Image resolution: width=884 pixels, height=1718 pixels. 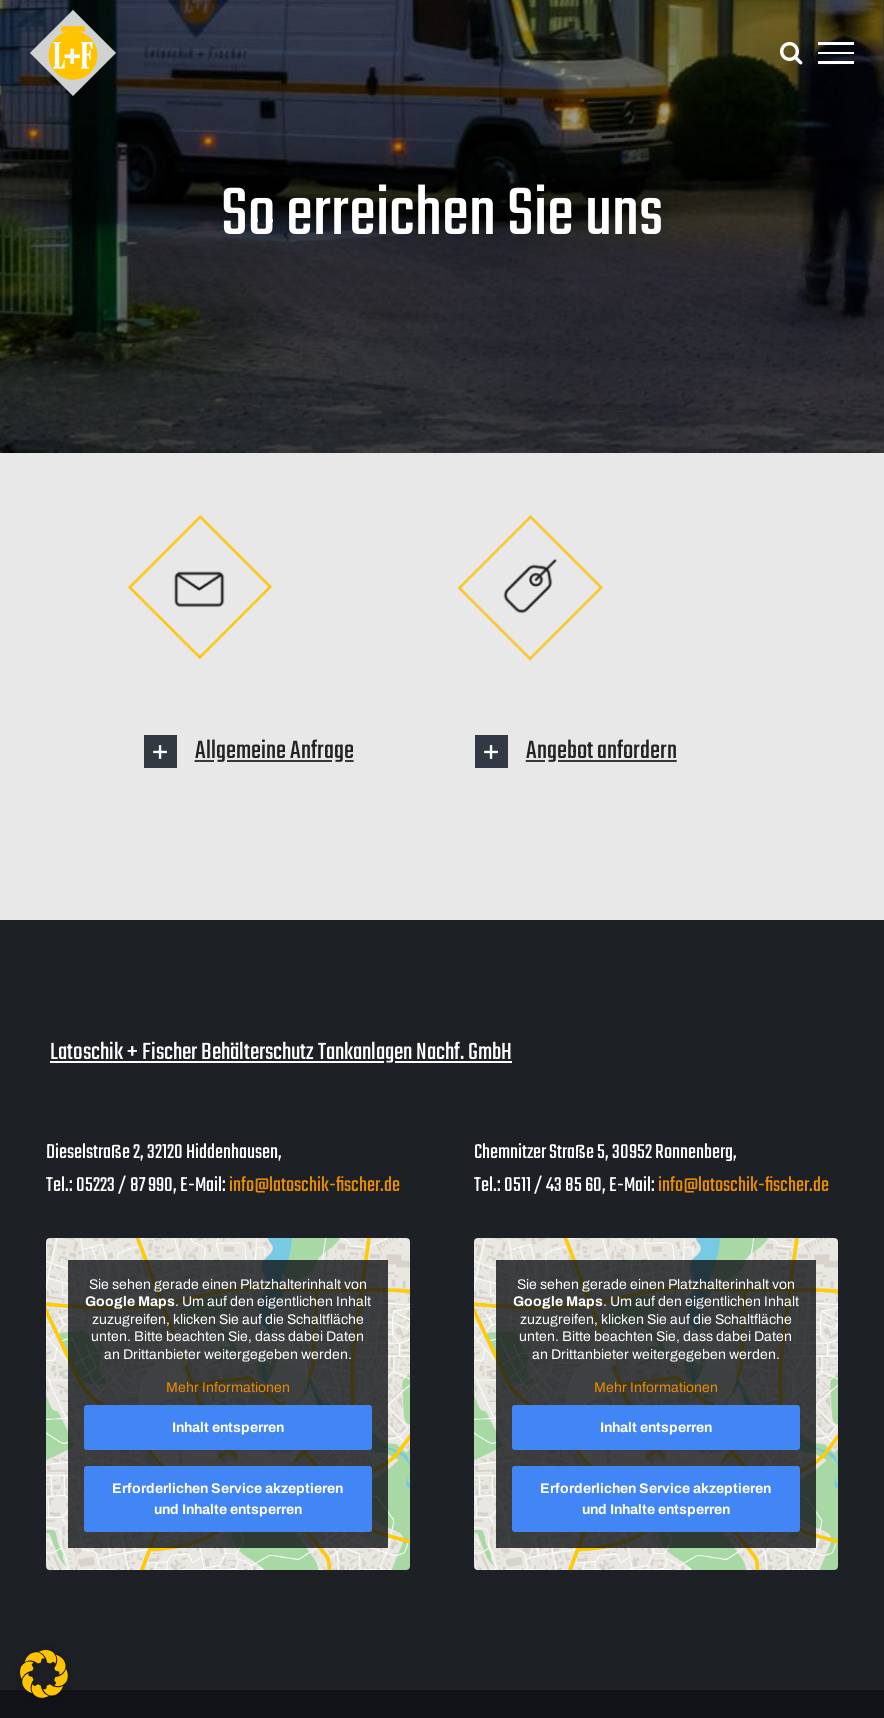 I want to click on [button], so click(x=287, y=751).